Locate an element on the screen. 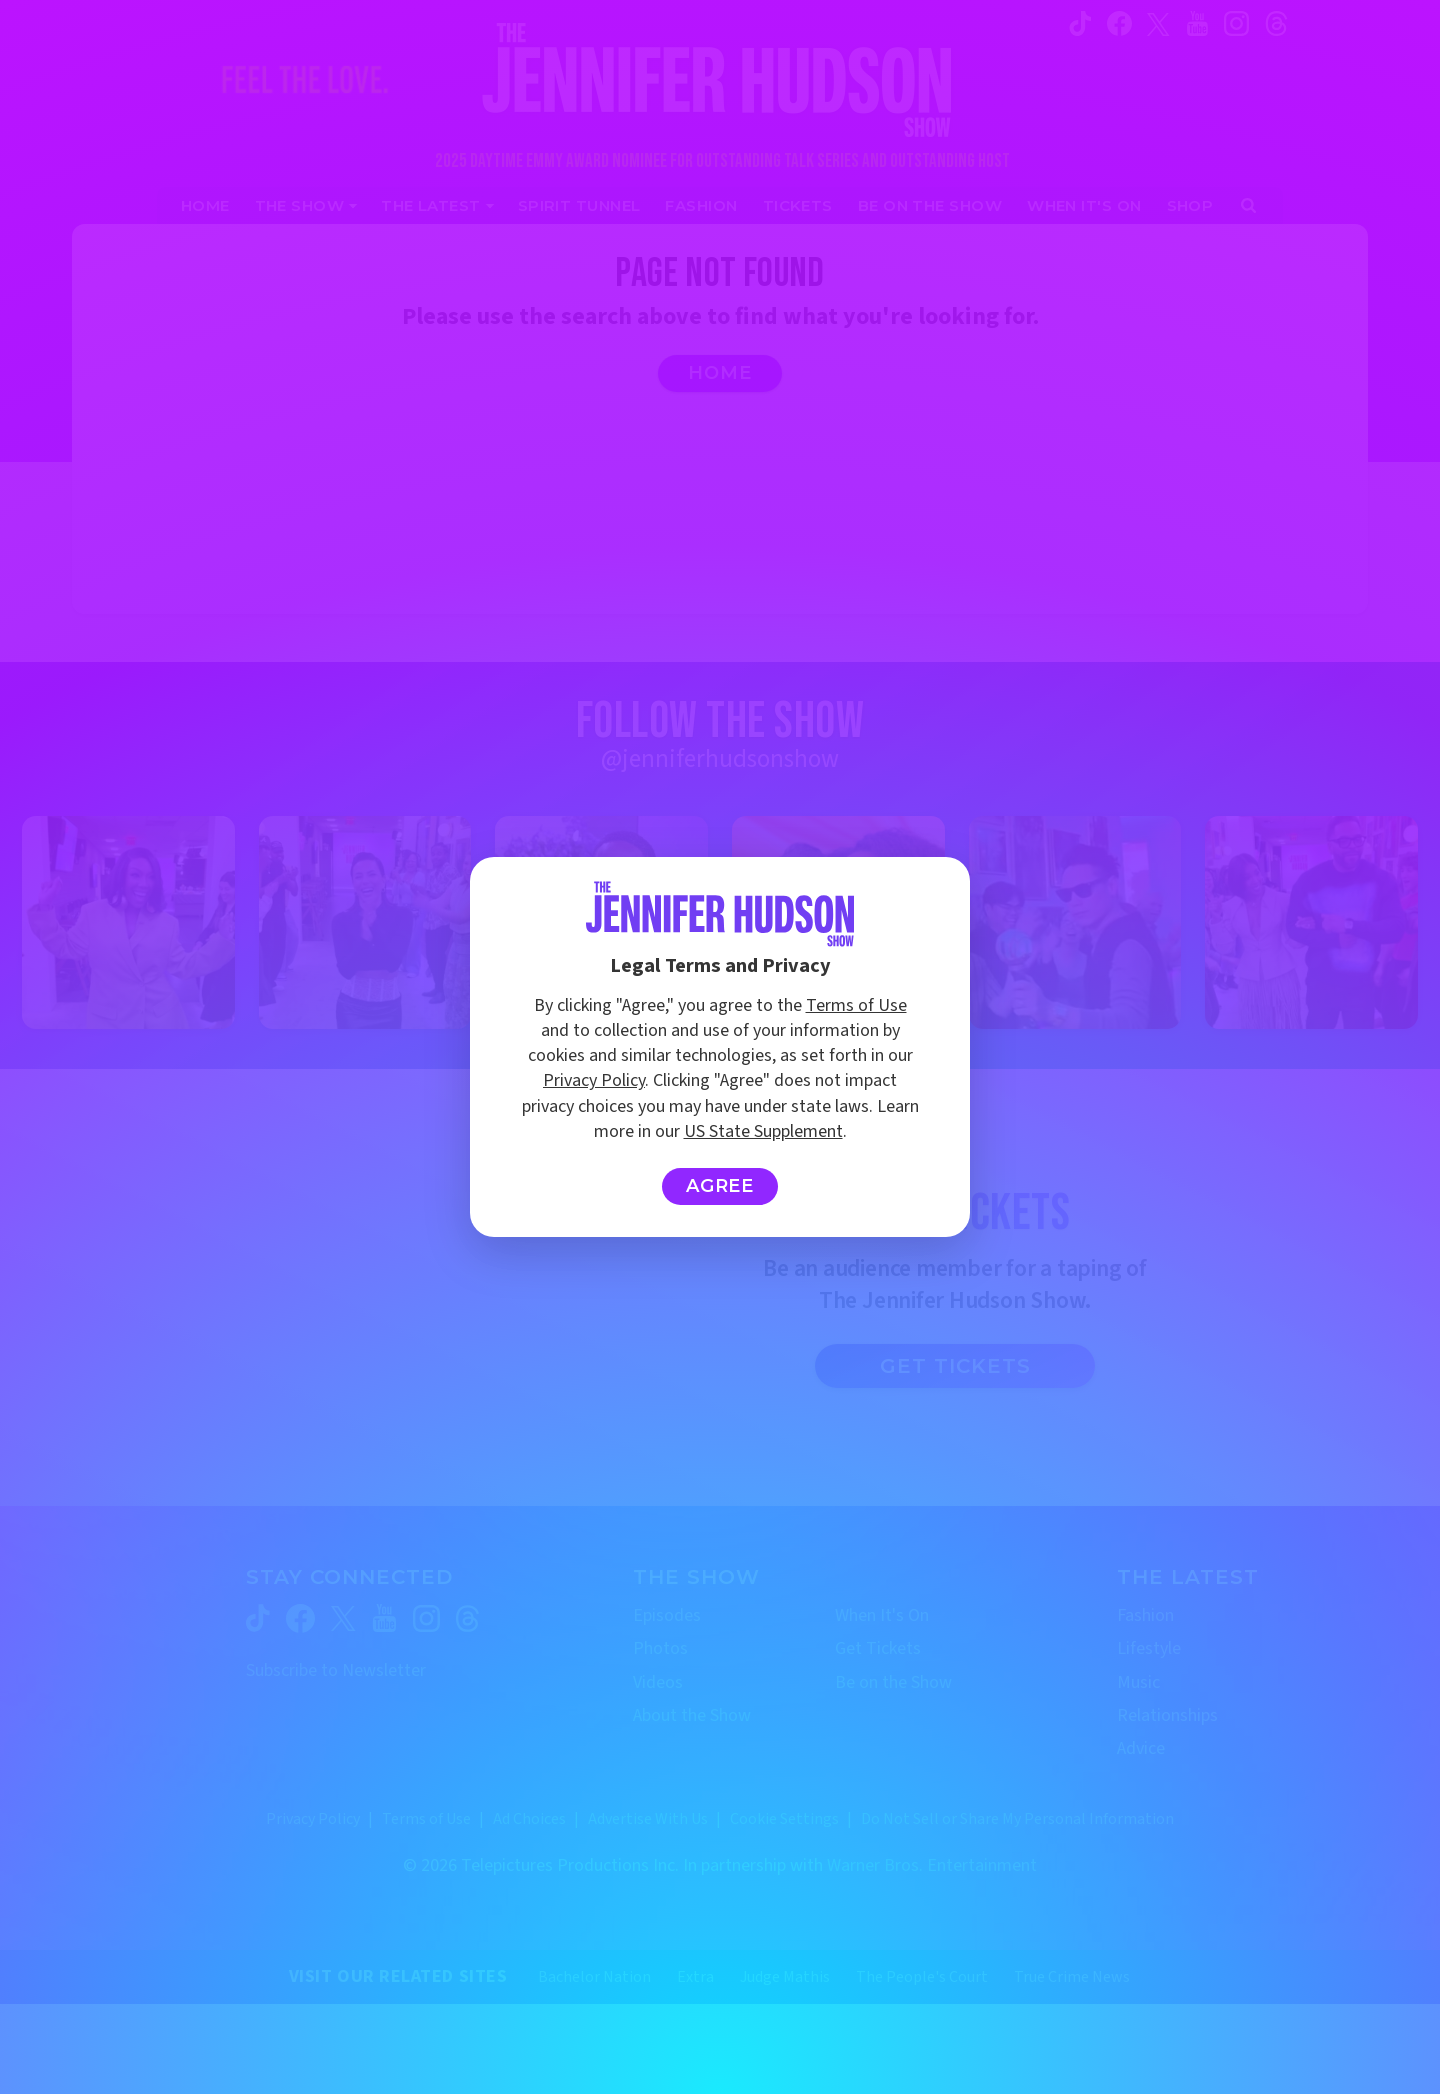  Privacy Policy is located at coordinates (594, 1080).